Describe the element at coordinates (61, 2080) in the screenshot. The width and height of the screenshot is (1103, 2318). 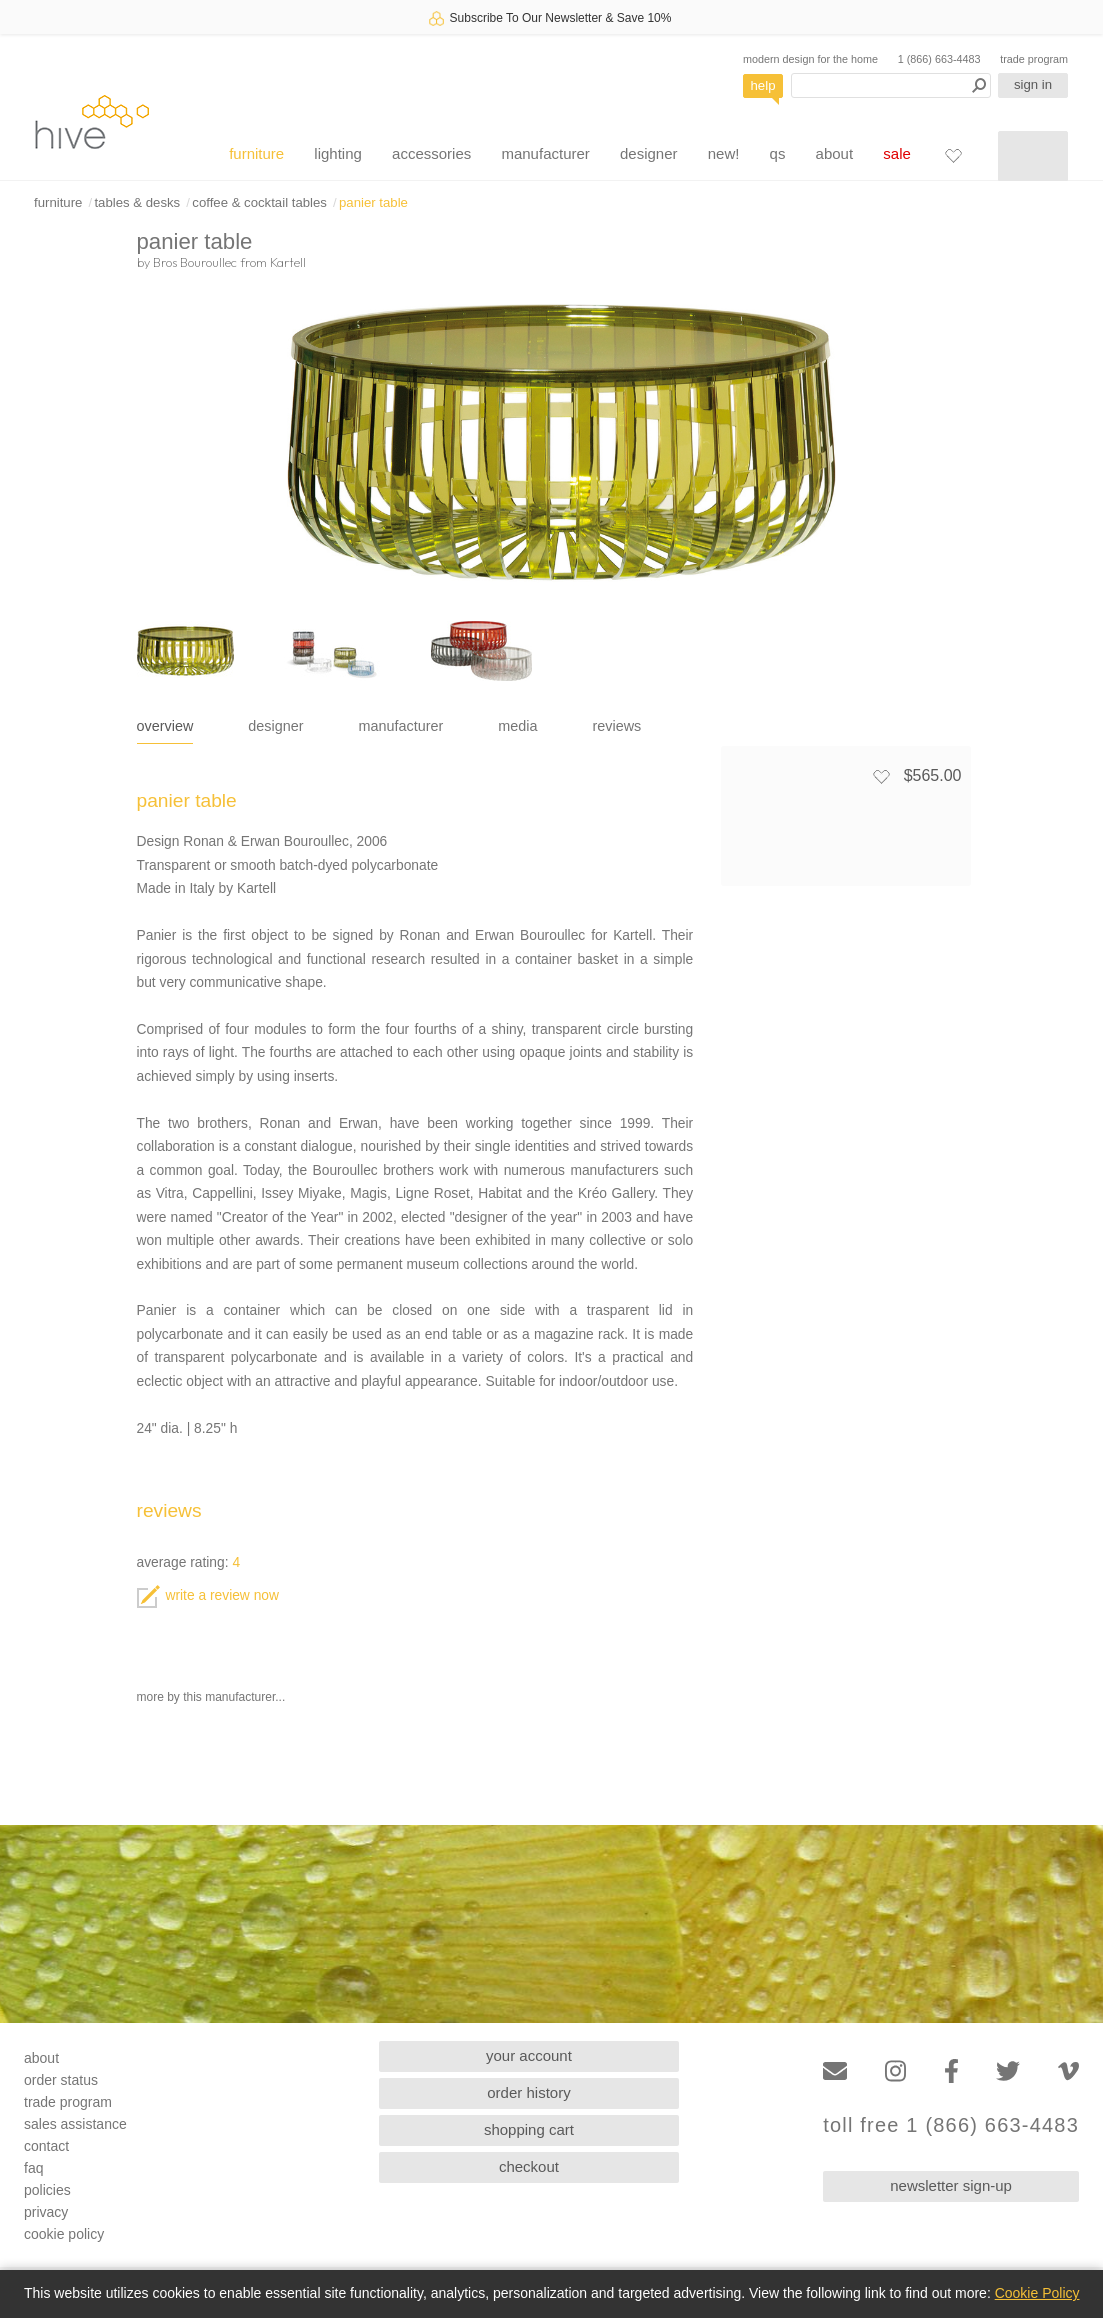
I see `order status` at that location.